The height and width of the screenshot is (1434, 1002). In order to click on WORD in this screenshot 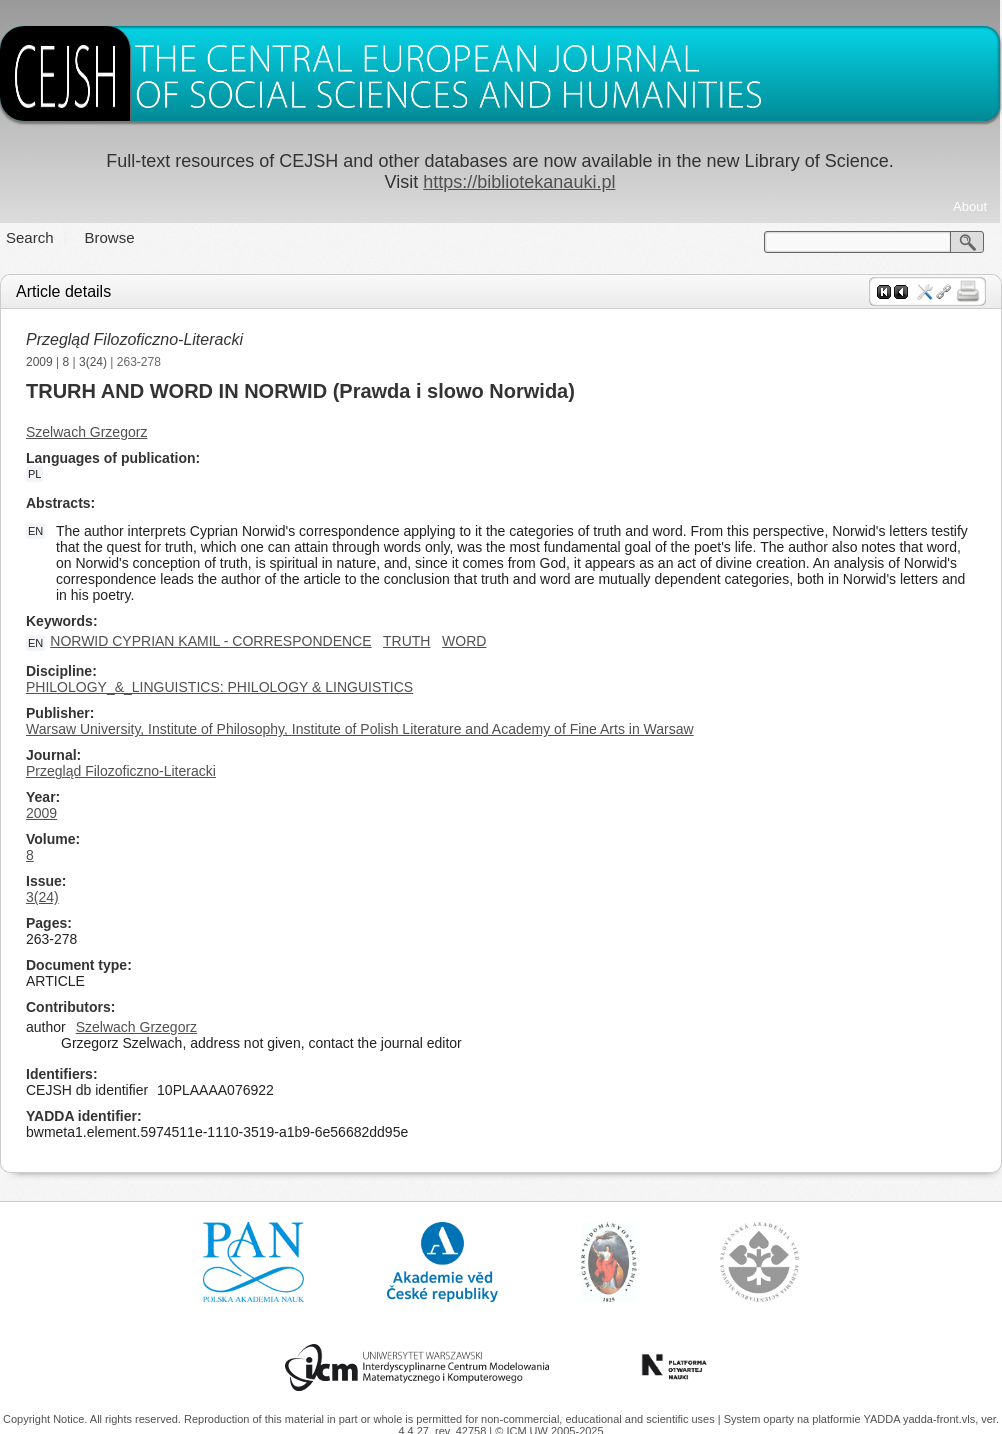, I will do `click(464, 641)`.